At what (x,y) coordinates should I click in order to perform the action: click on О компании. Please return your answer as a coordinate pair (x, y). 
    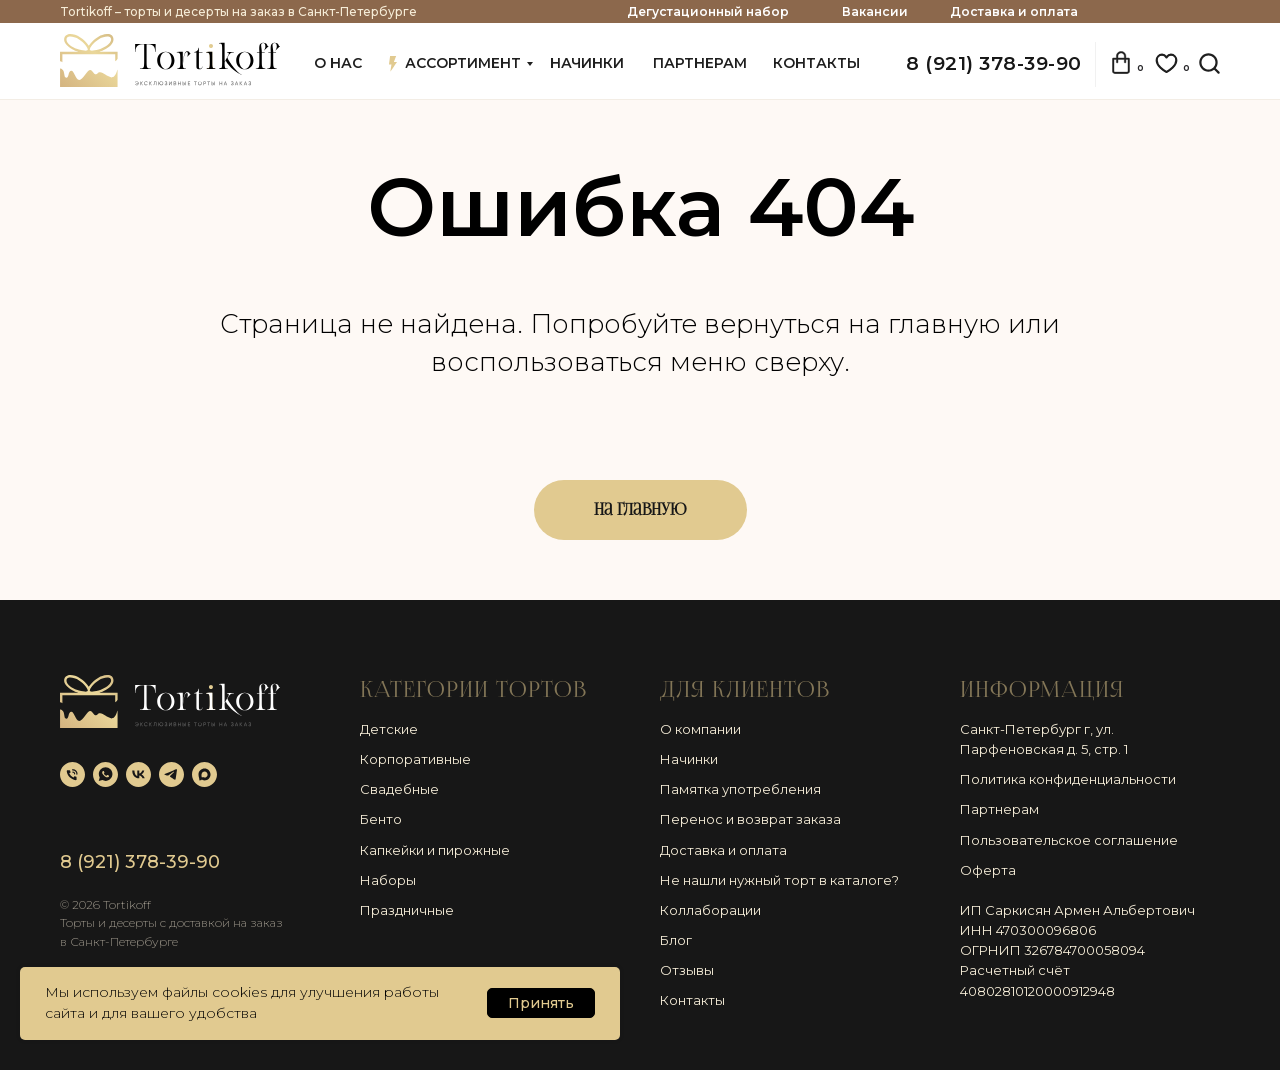
    Looking at the image, I should click on (700, 729).